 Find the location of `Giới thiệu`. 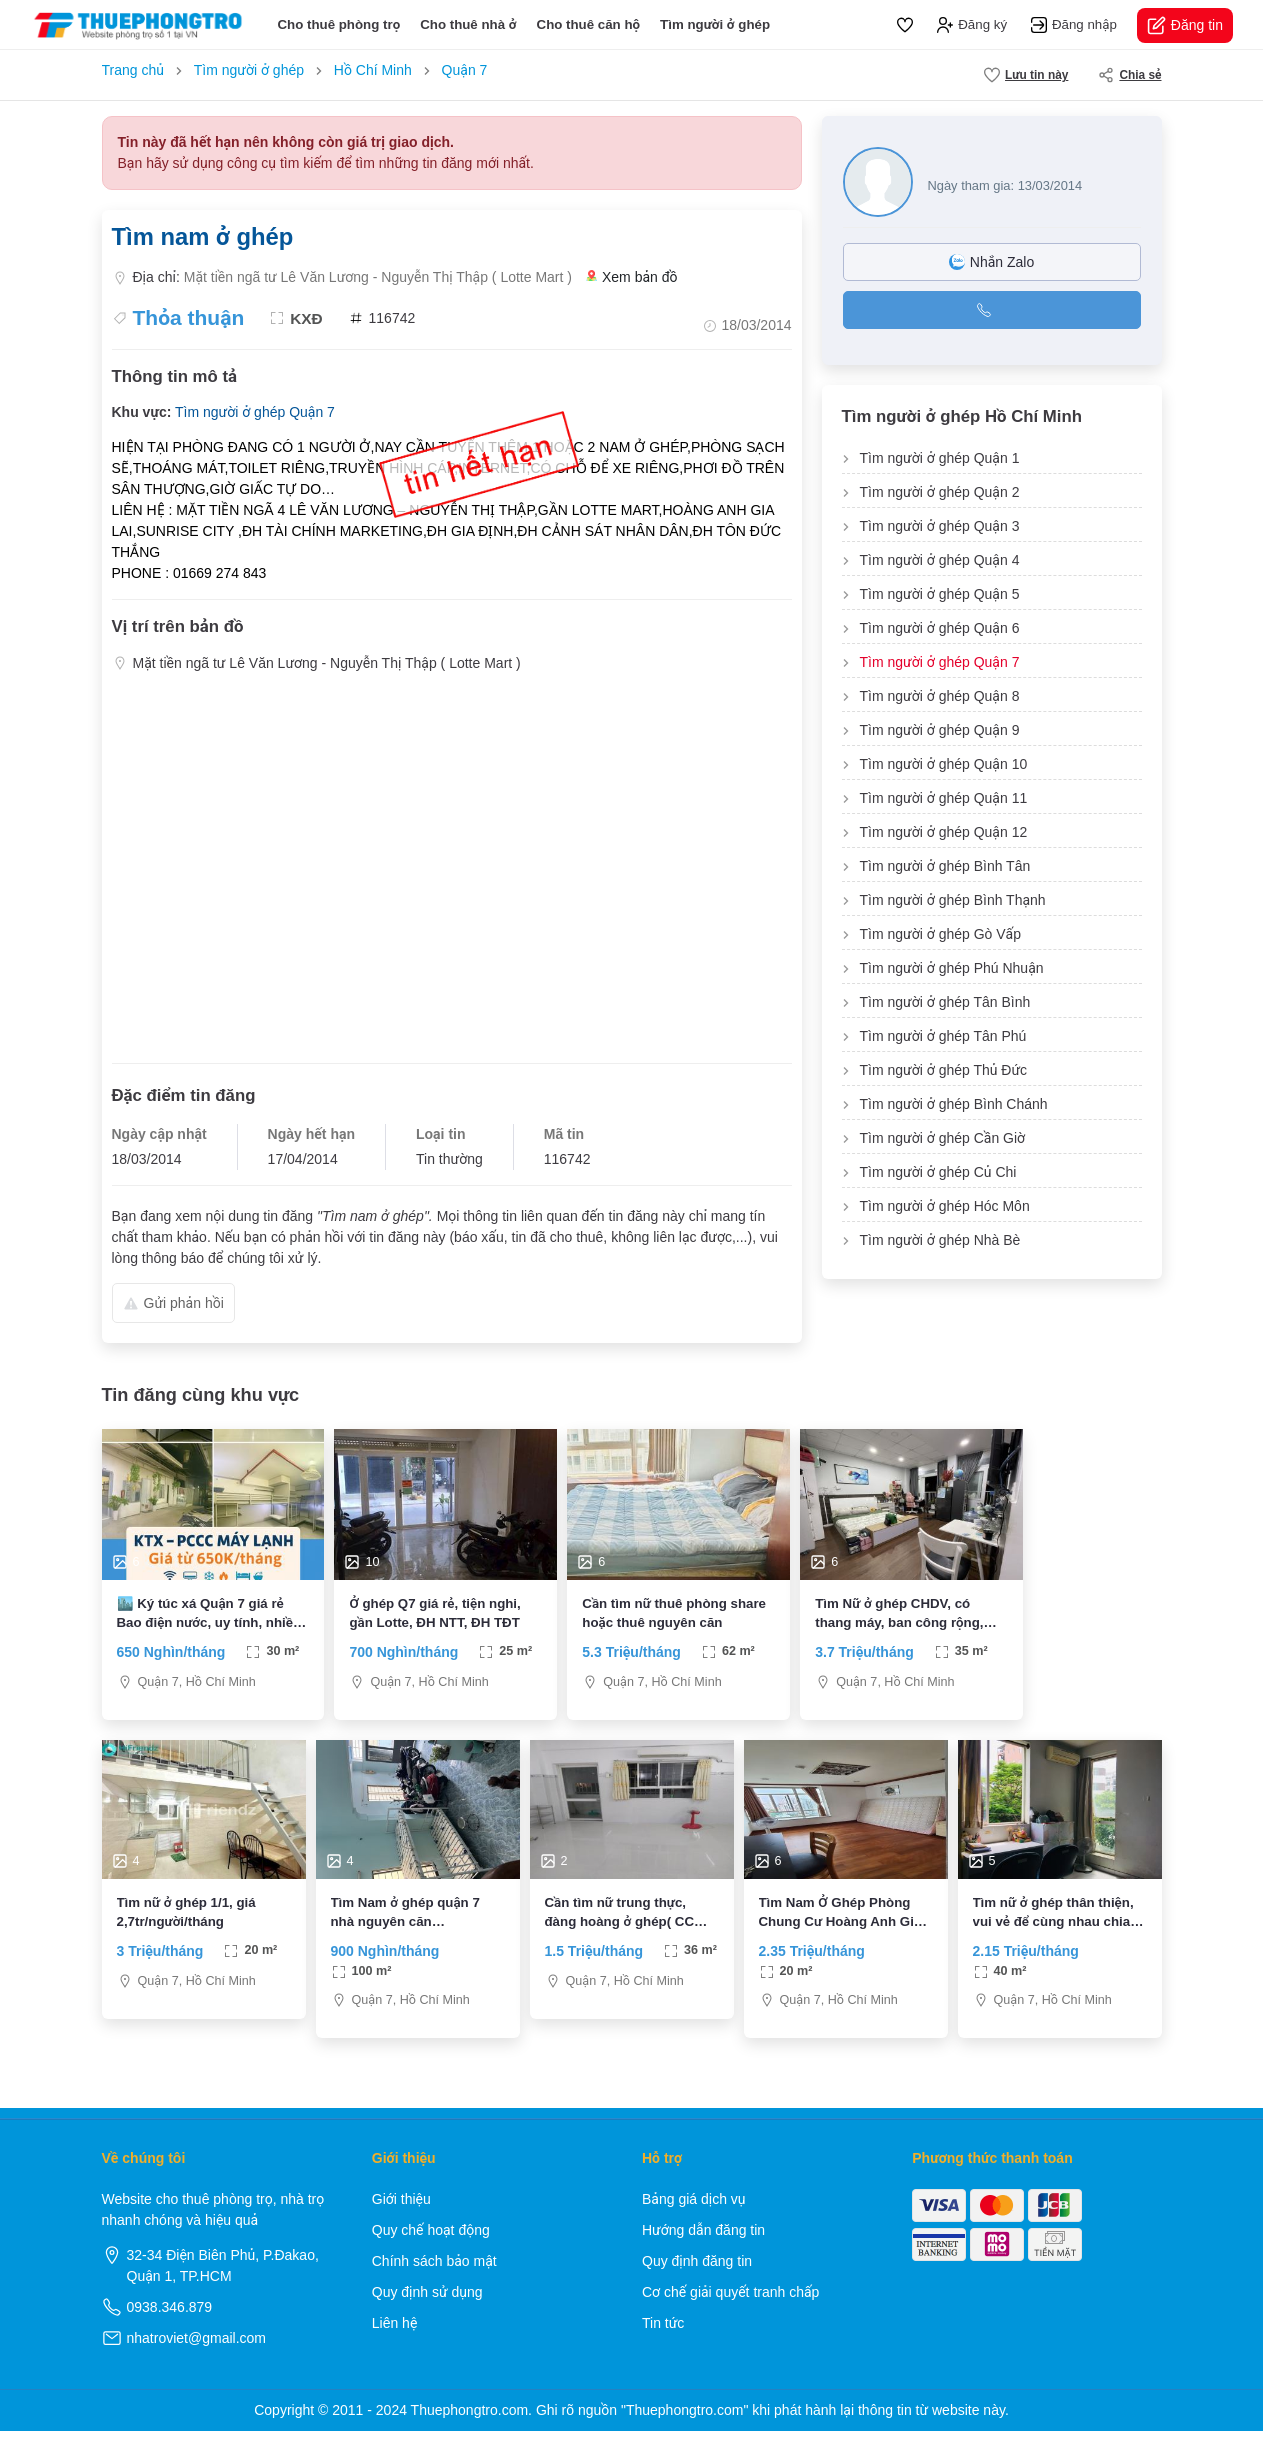

Giới thiệu is located at coordinates (401, 2223).